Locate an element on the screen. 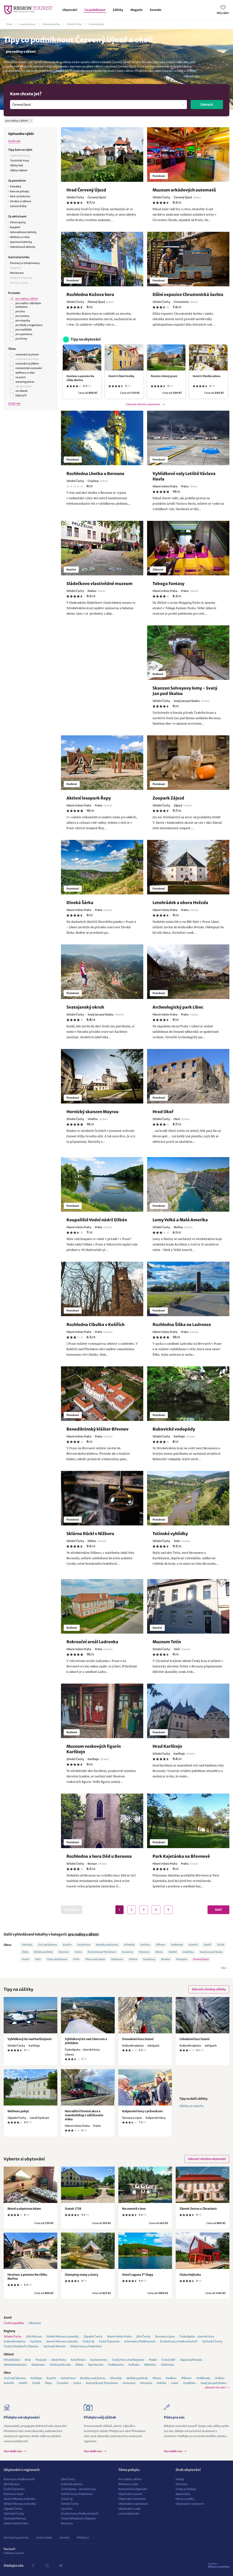  Poděbrady is located at coordinates (177, 1944).